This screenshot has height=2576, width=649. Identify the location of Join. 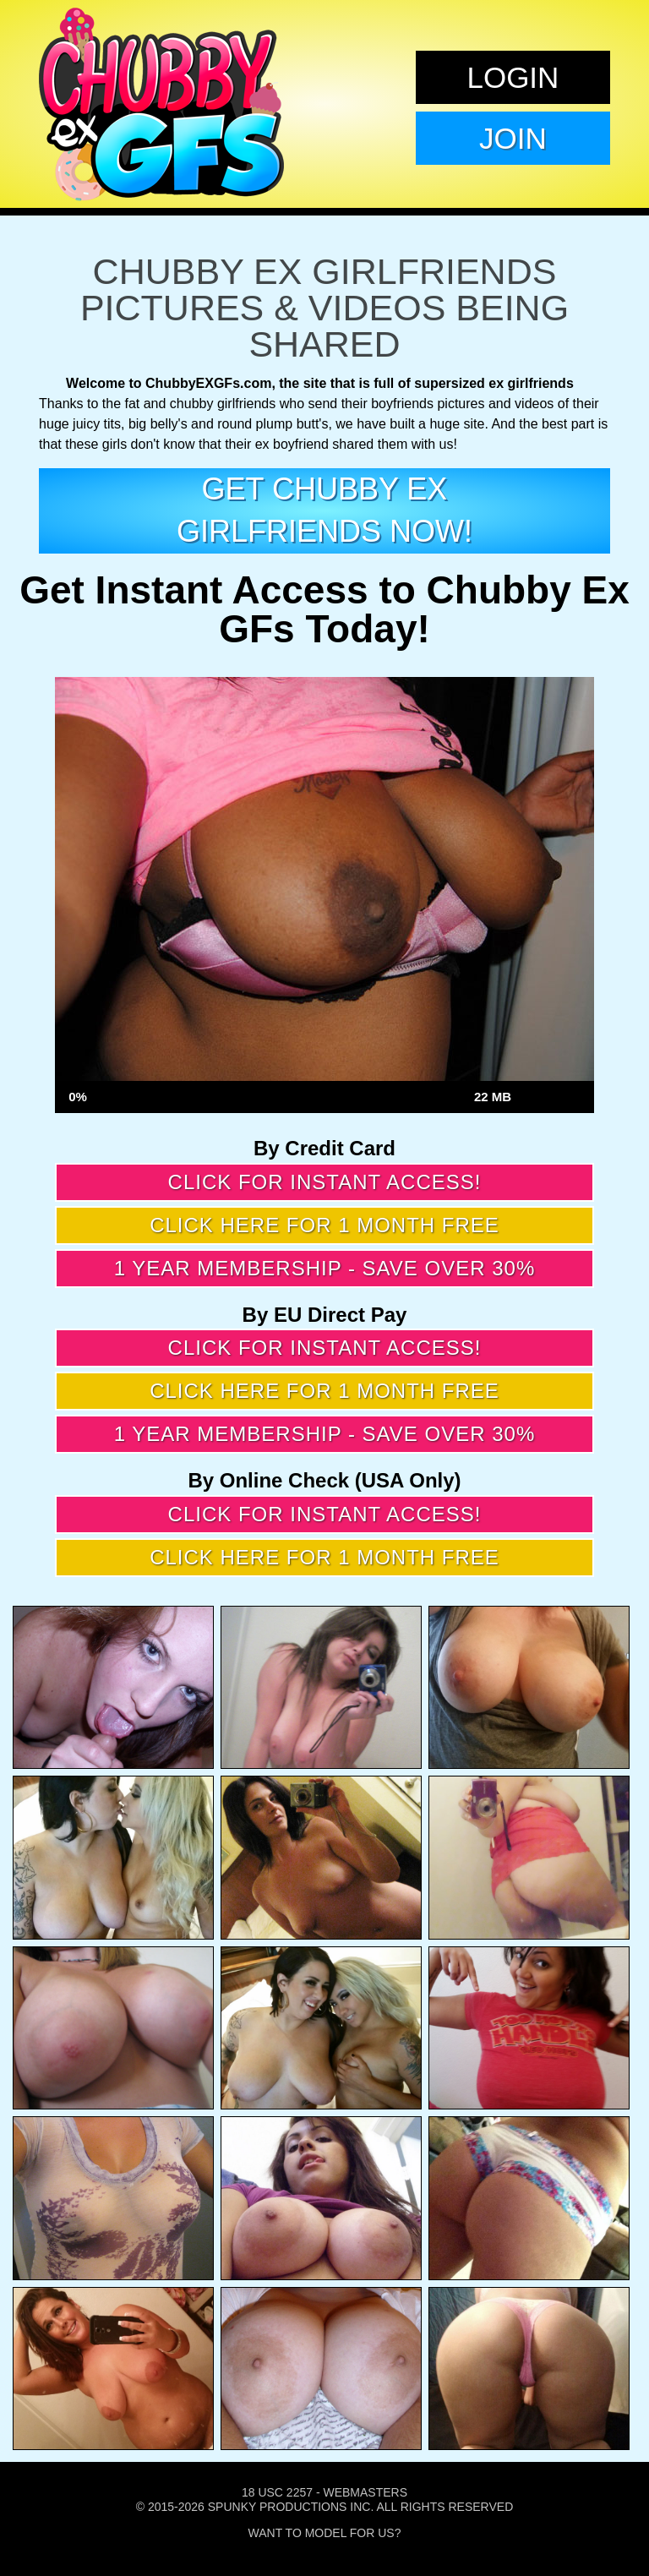
(513, 138).